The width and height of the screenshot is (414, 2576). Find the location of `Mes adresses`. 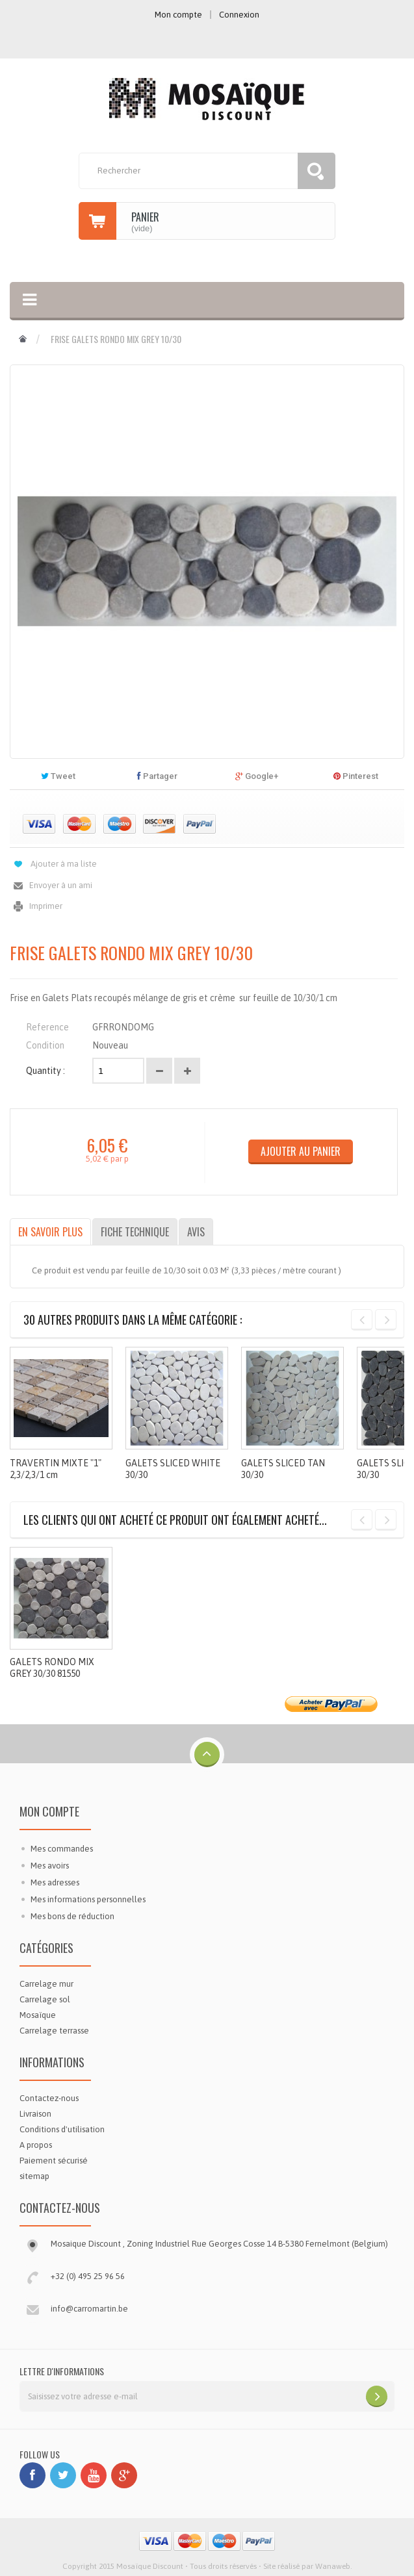

Mes adresses is located at coordinates (55, 1882).